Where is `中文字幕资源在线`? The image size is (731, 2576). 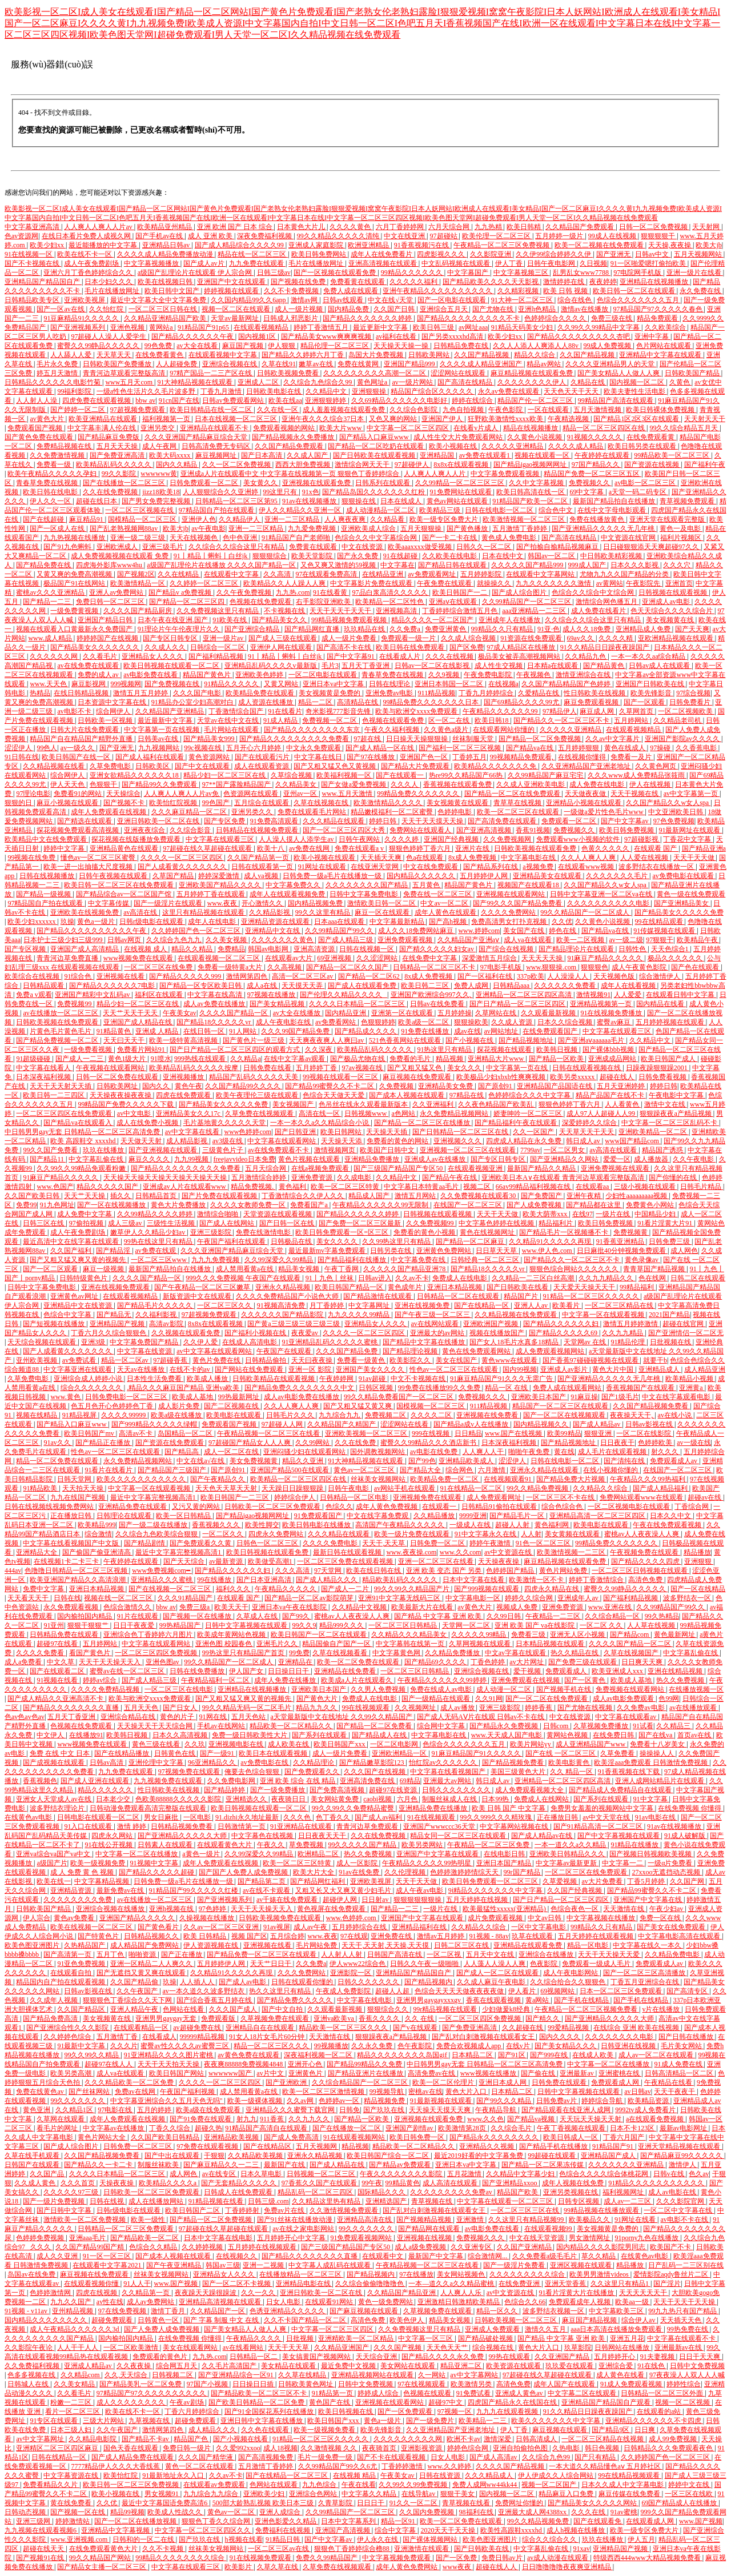
中文字幕资源在线 is located at coordinates (71, 2475).